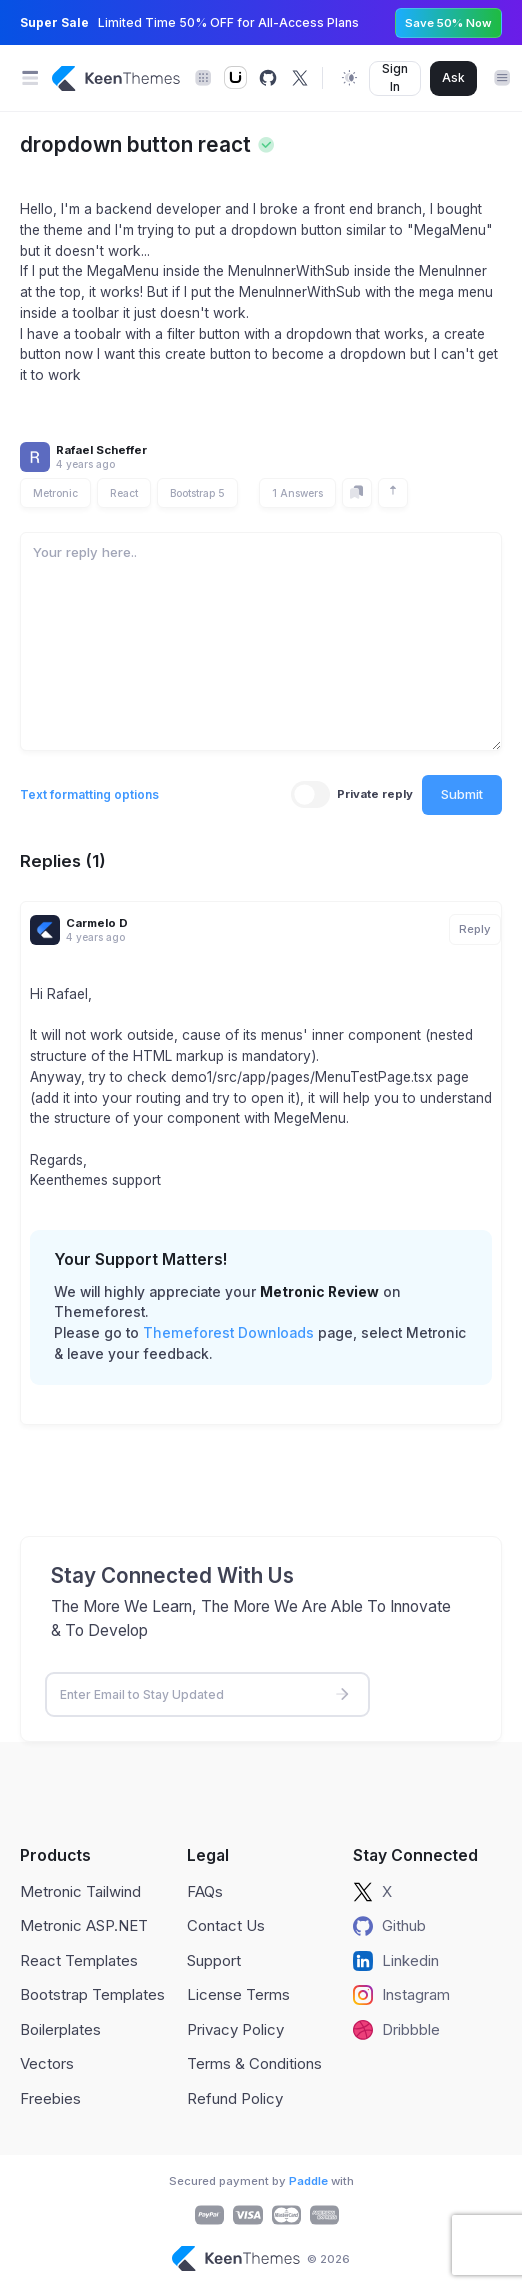 This screenshot has height=2289, width=522. What do you see at coordinates (124, 493) in the screenshot?
I see `React` at bounding box center [124, 493].